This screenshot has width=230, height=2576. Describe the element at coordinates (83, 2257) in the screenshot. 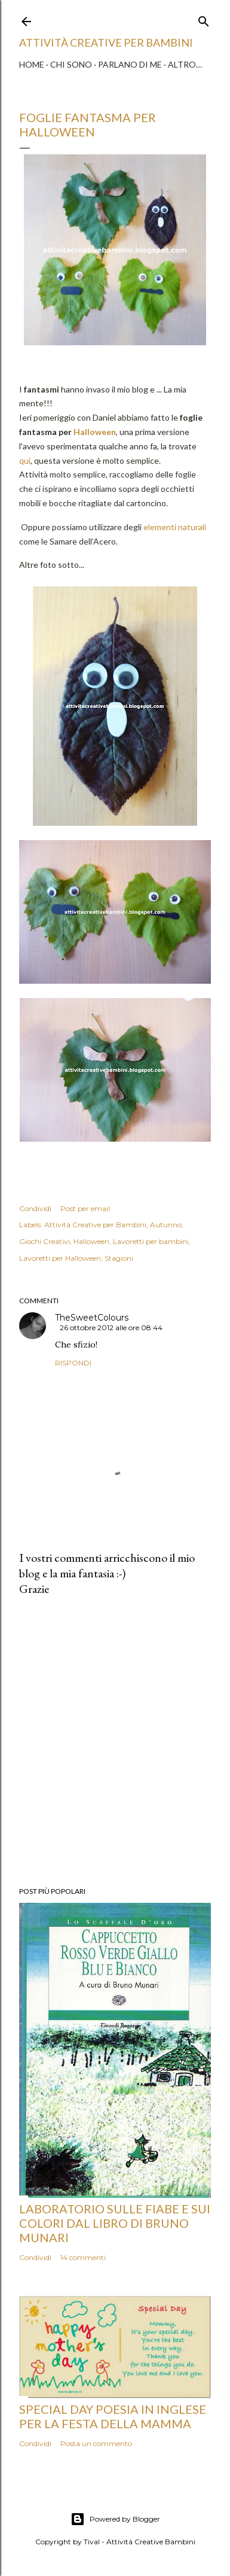

I see `14 commenti` at that location.